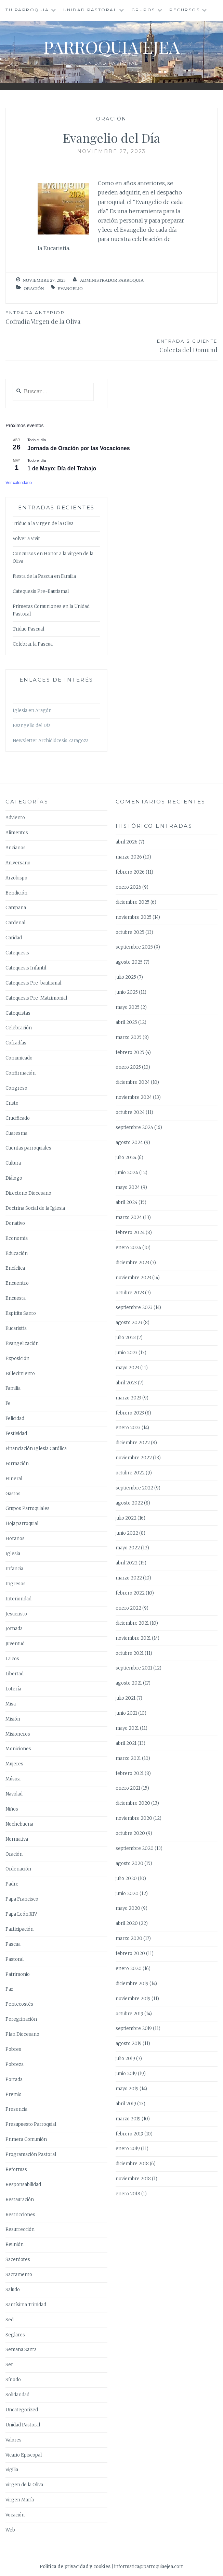 The image size is (223, 2576). Describe the element at coordinates (14, 2244) in the screenshot. I see `Reunión` at that location.